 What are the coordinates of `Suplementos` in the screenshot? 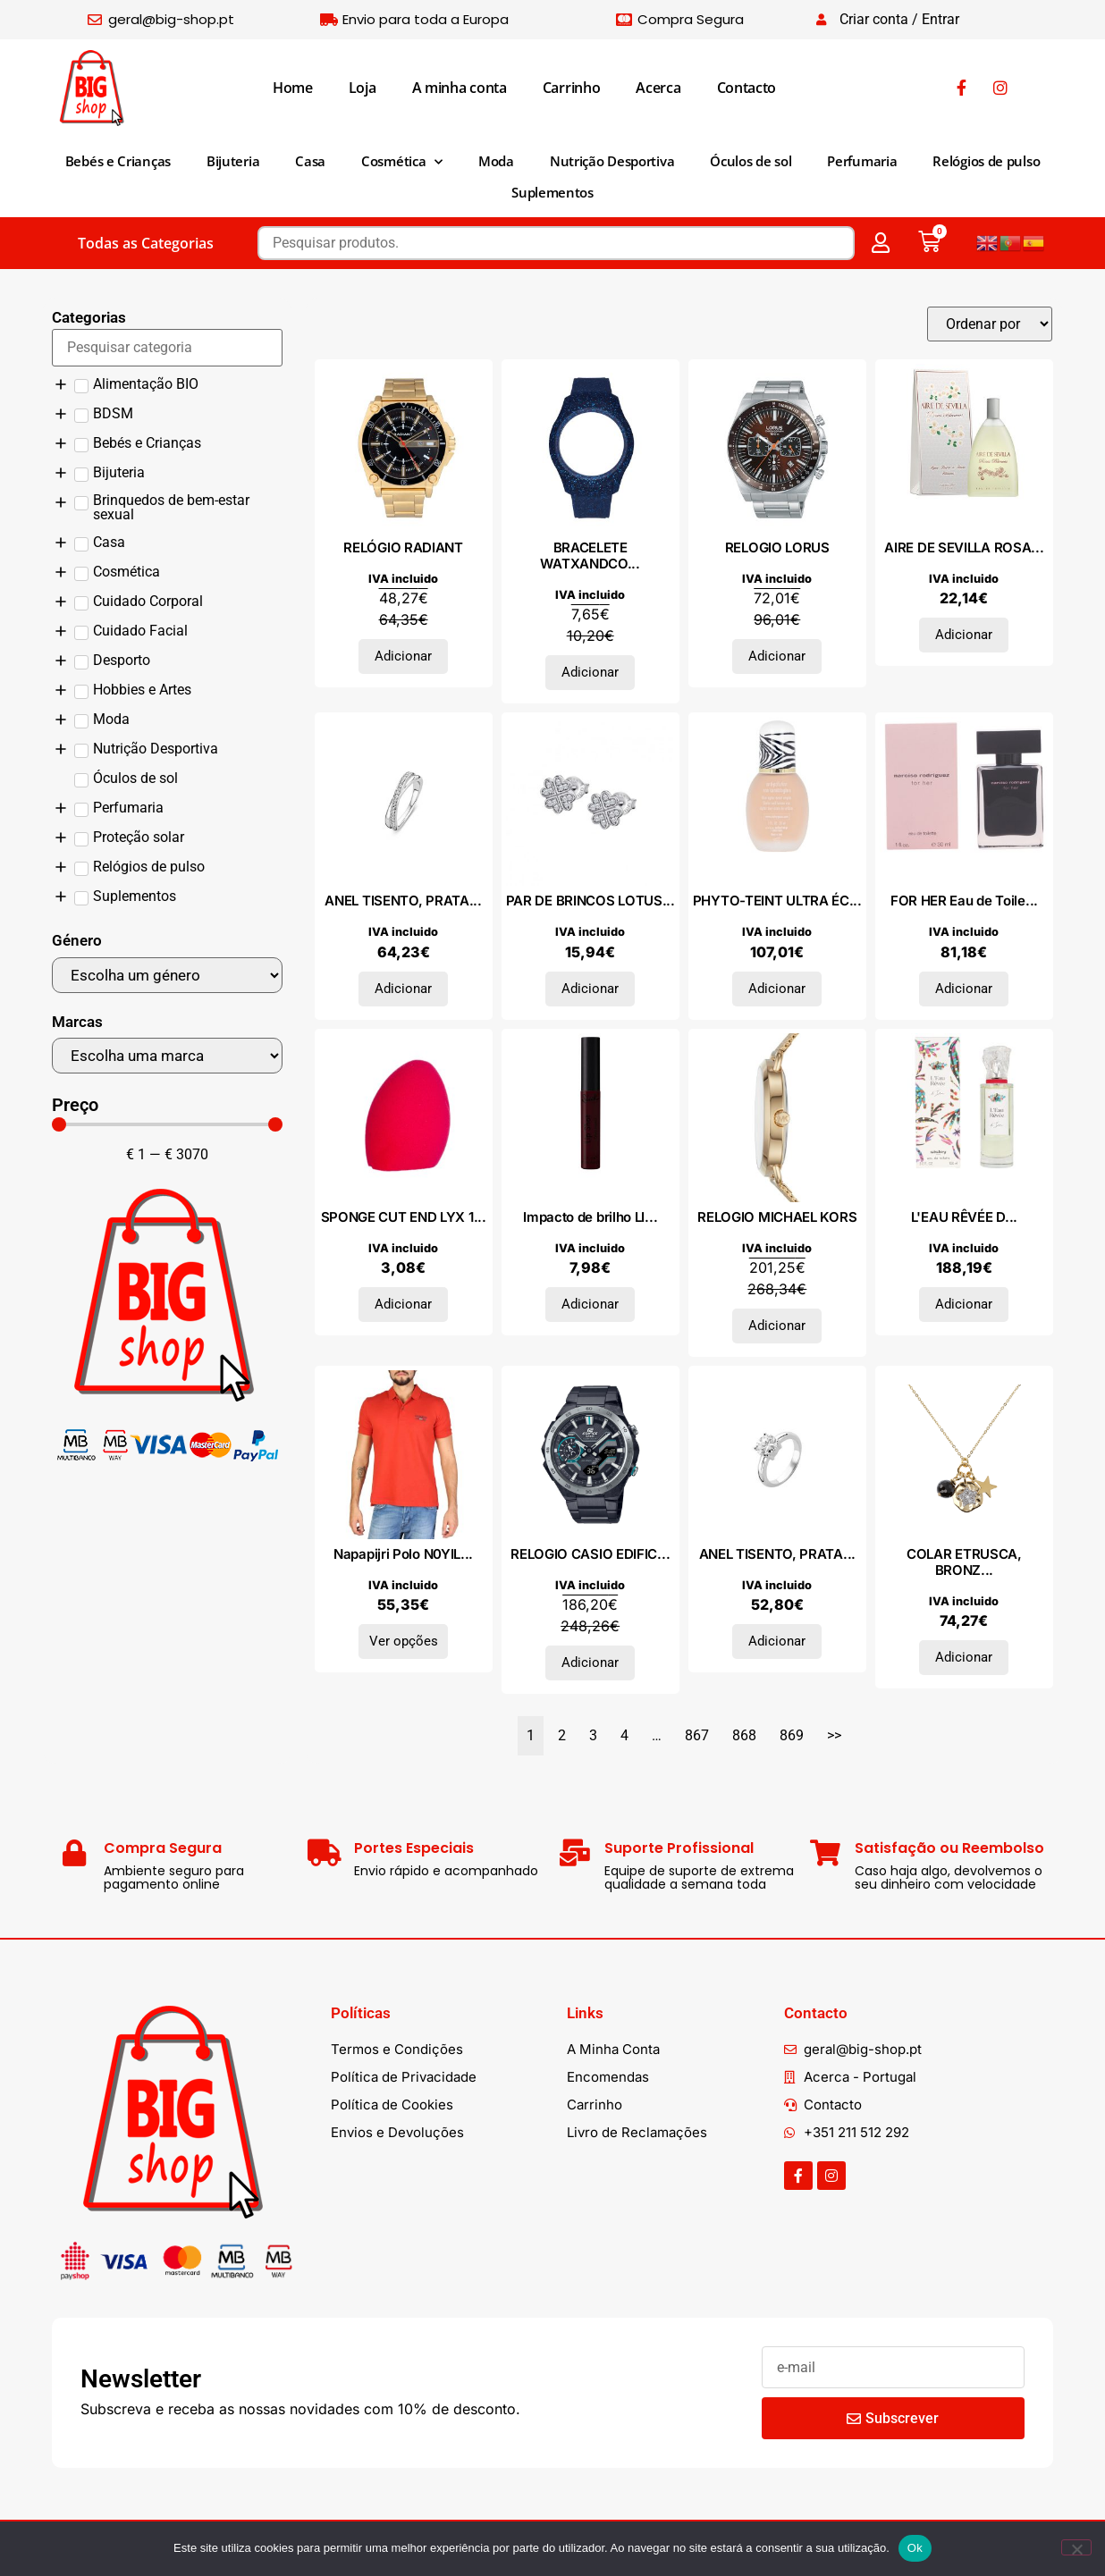 It's located at (552, 192).